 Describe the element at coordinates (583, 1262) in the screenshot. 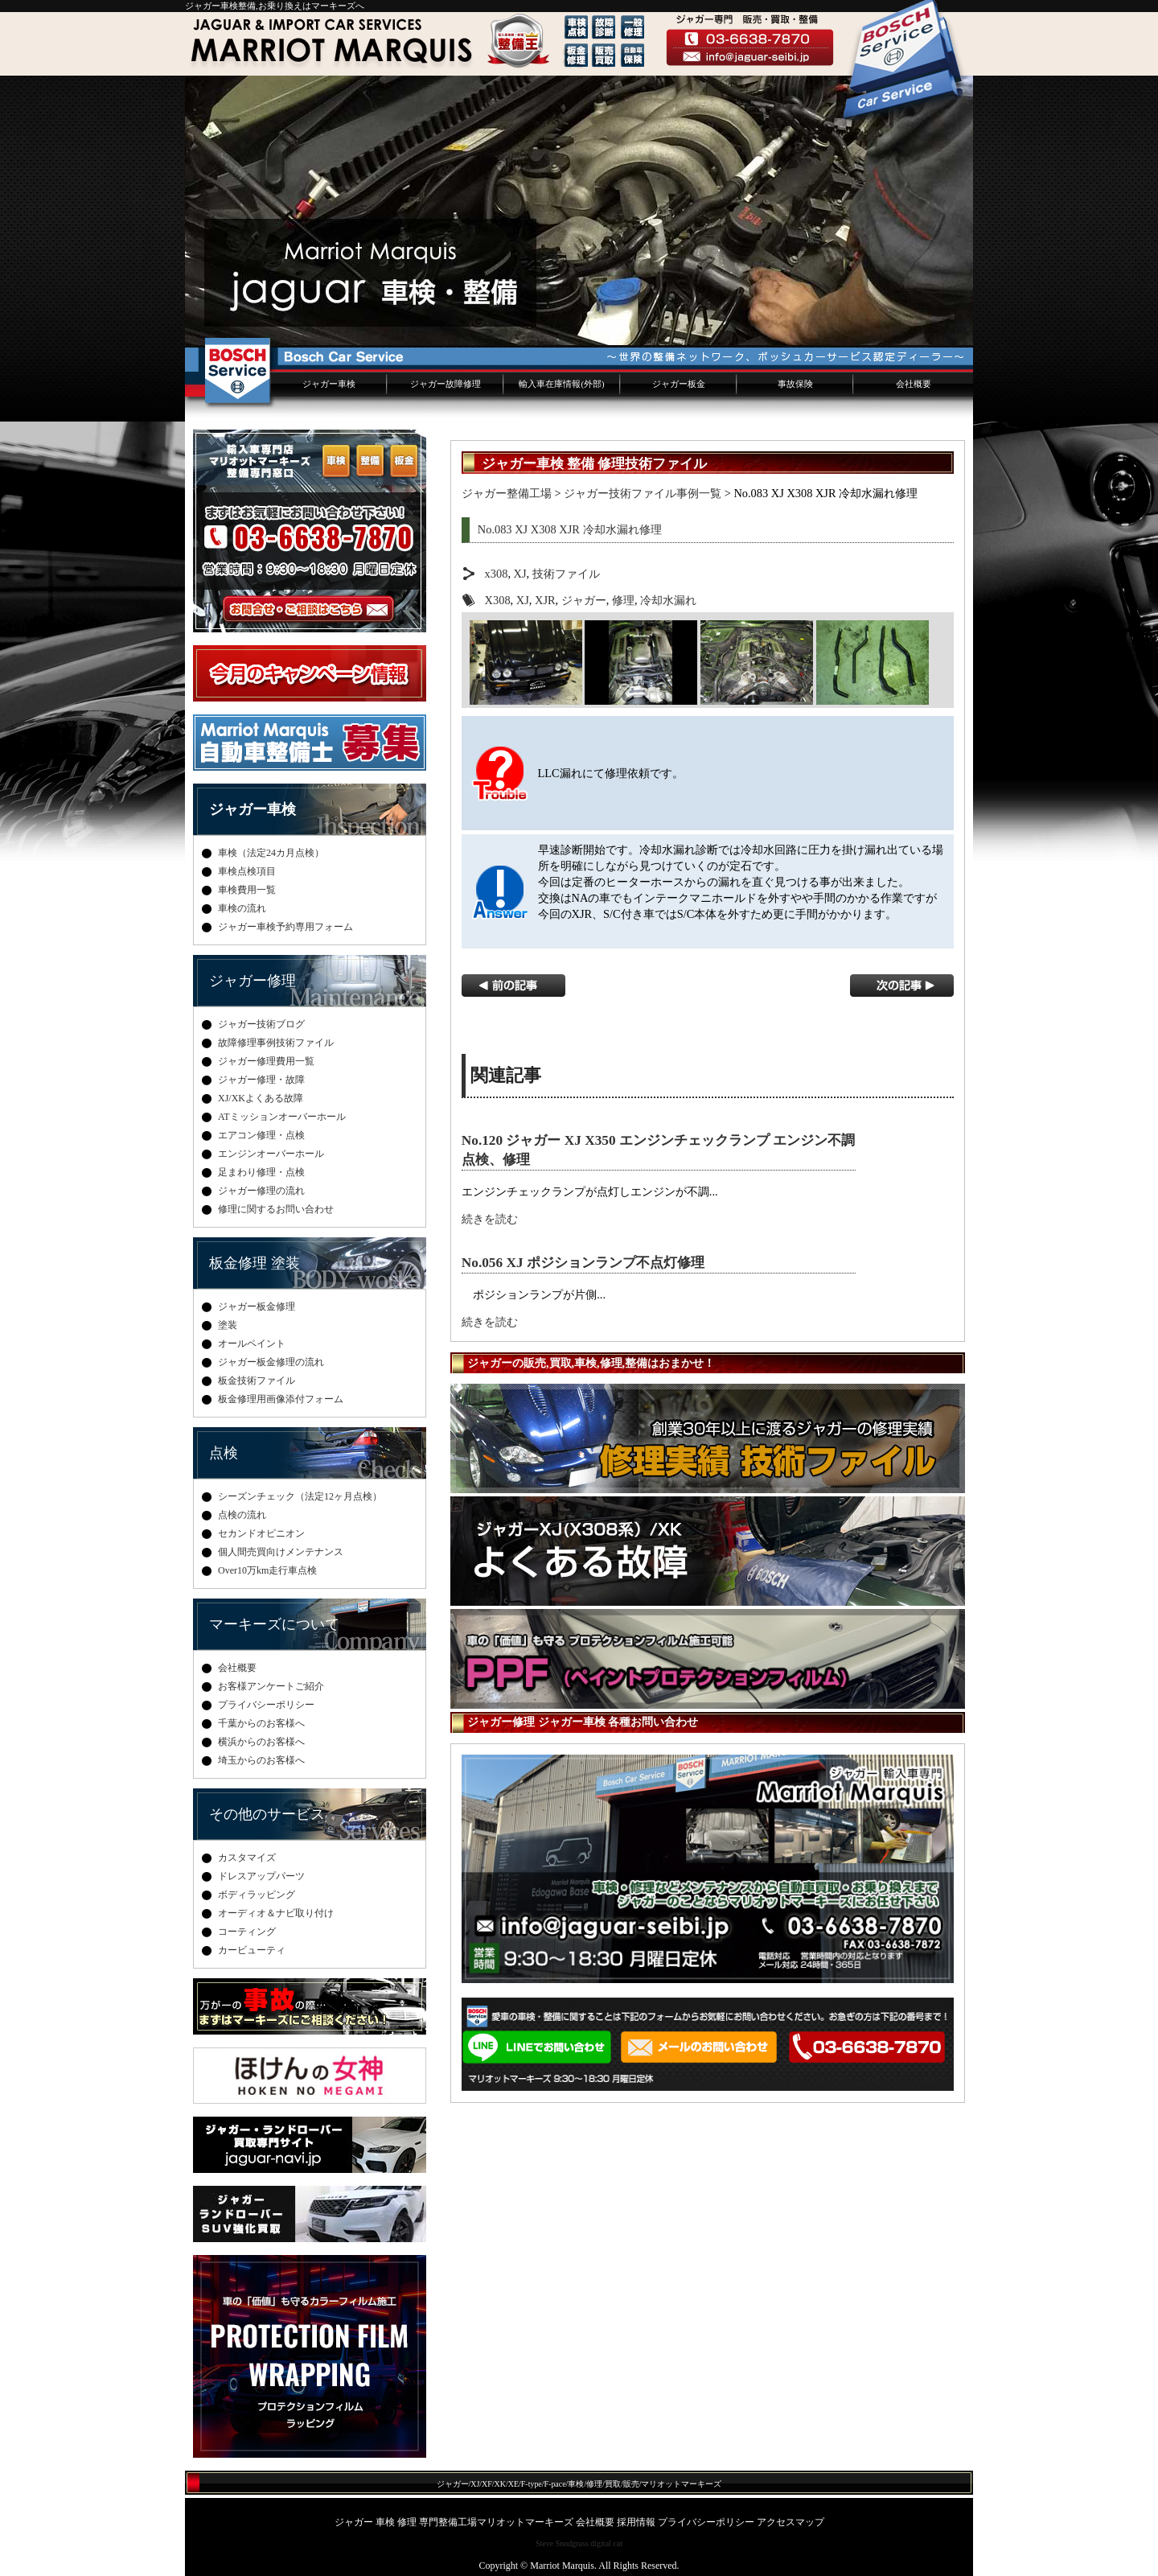

I see `No.056 XJ ポジションランプ不点灯修理` at that location.